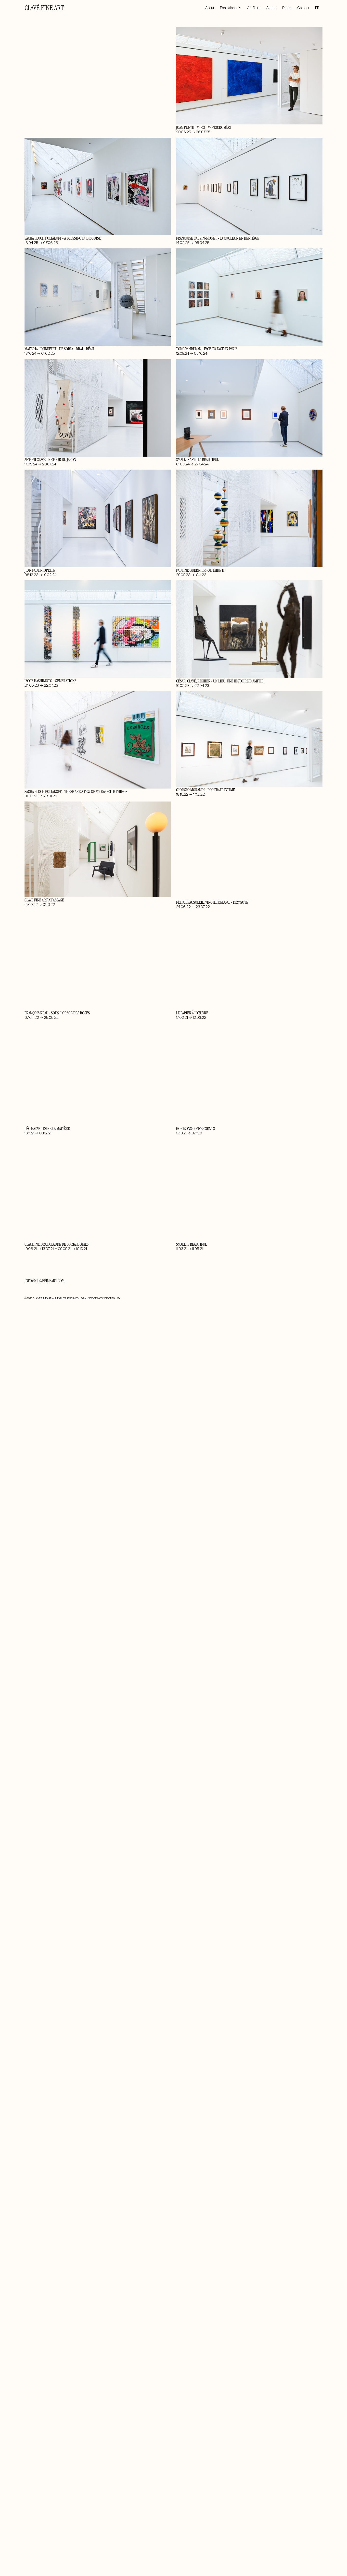 The width and height of the screenshot is (347, 2576). I want to click on SMALL IS "STILL" BEAUTIFUL, so click(197, 460).